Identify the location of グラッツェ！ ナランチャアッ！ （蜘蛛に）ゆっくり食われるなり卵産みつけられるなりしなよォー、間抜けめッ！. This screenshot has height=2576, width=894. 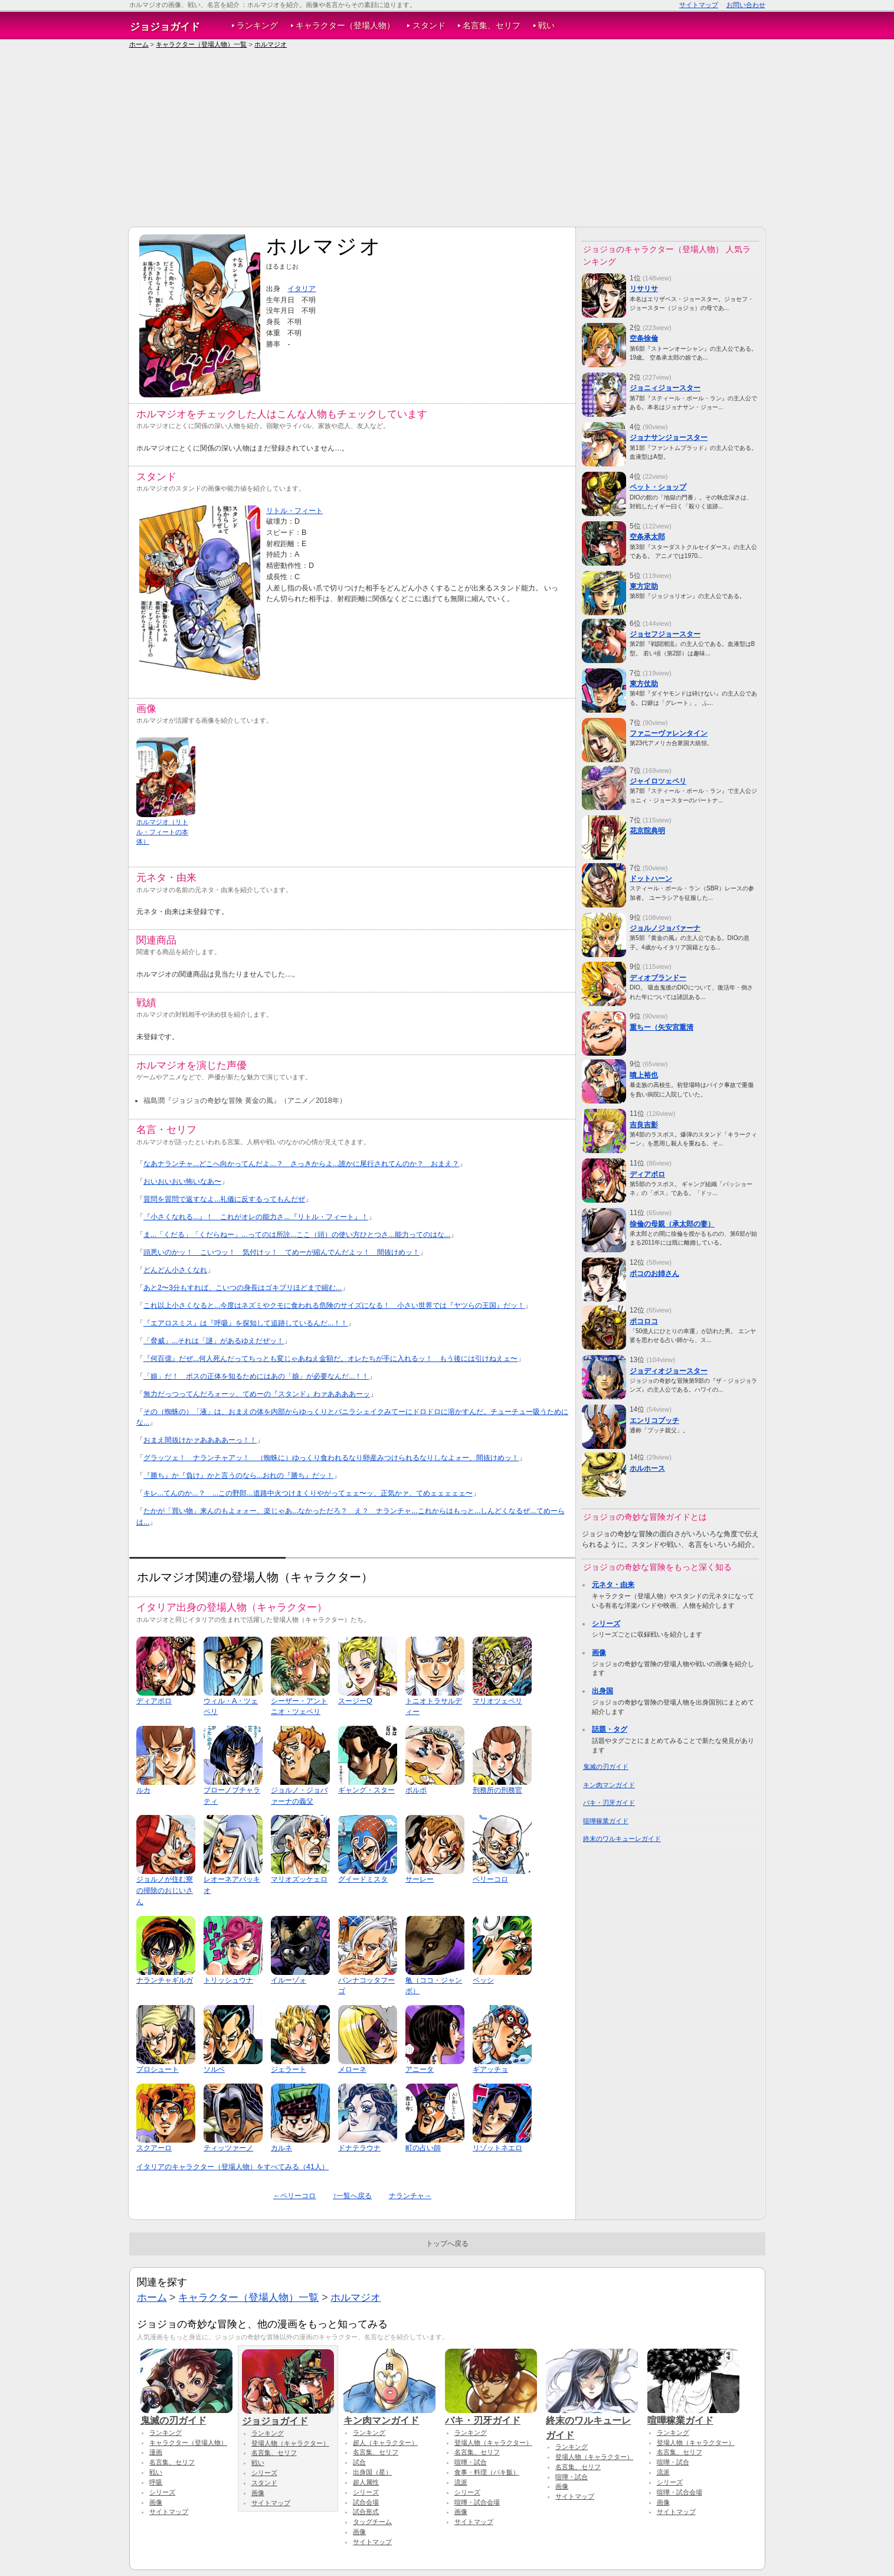
(331, 1458).